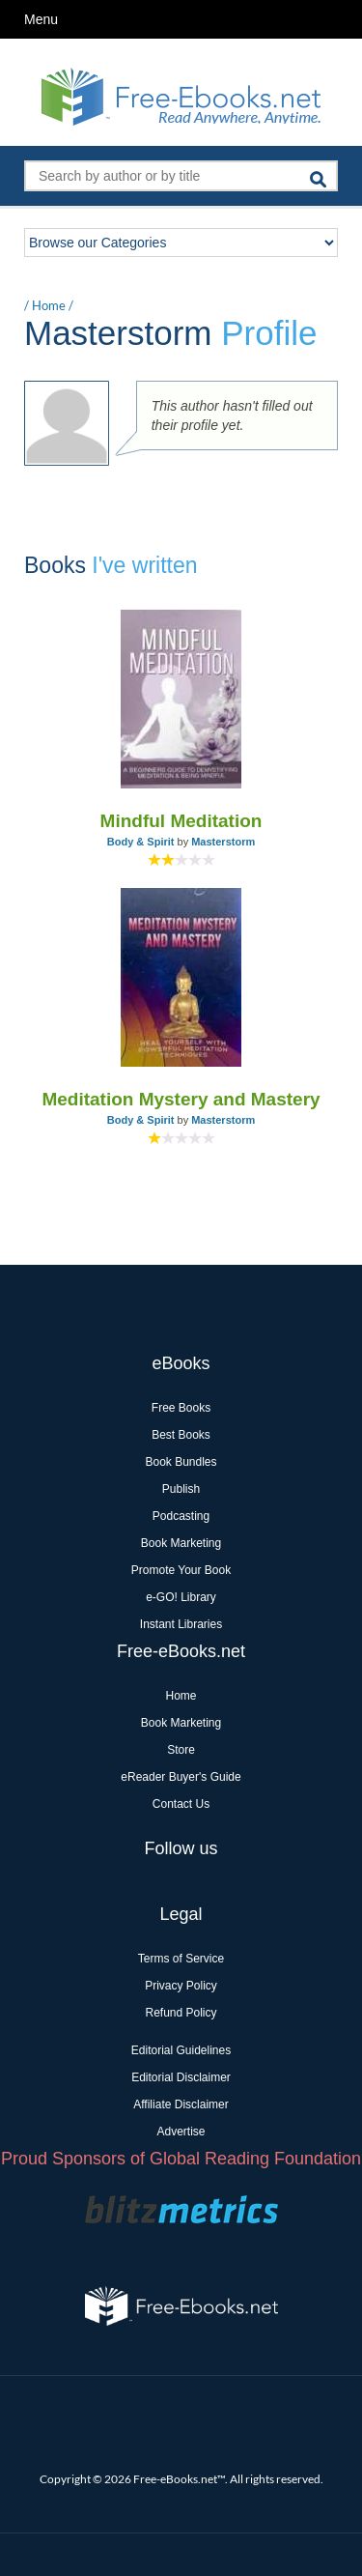 This screenshot has width=362, height=2576. Describe the element at coordinates (181, 2077) in the screenshot. I see `Editorial Disclaimer` at that location.